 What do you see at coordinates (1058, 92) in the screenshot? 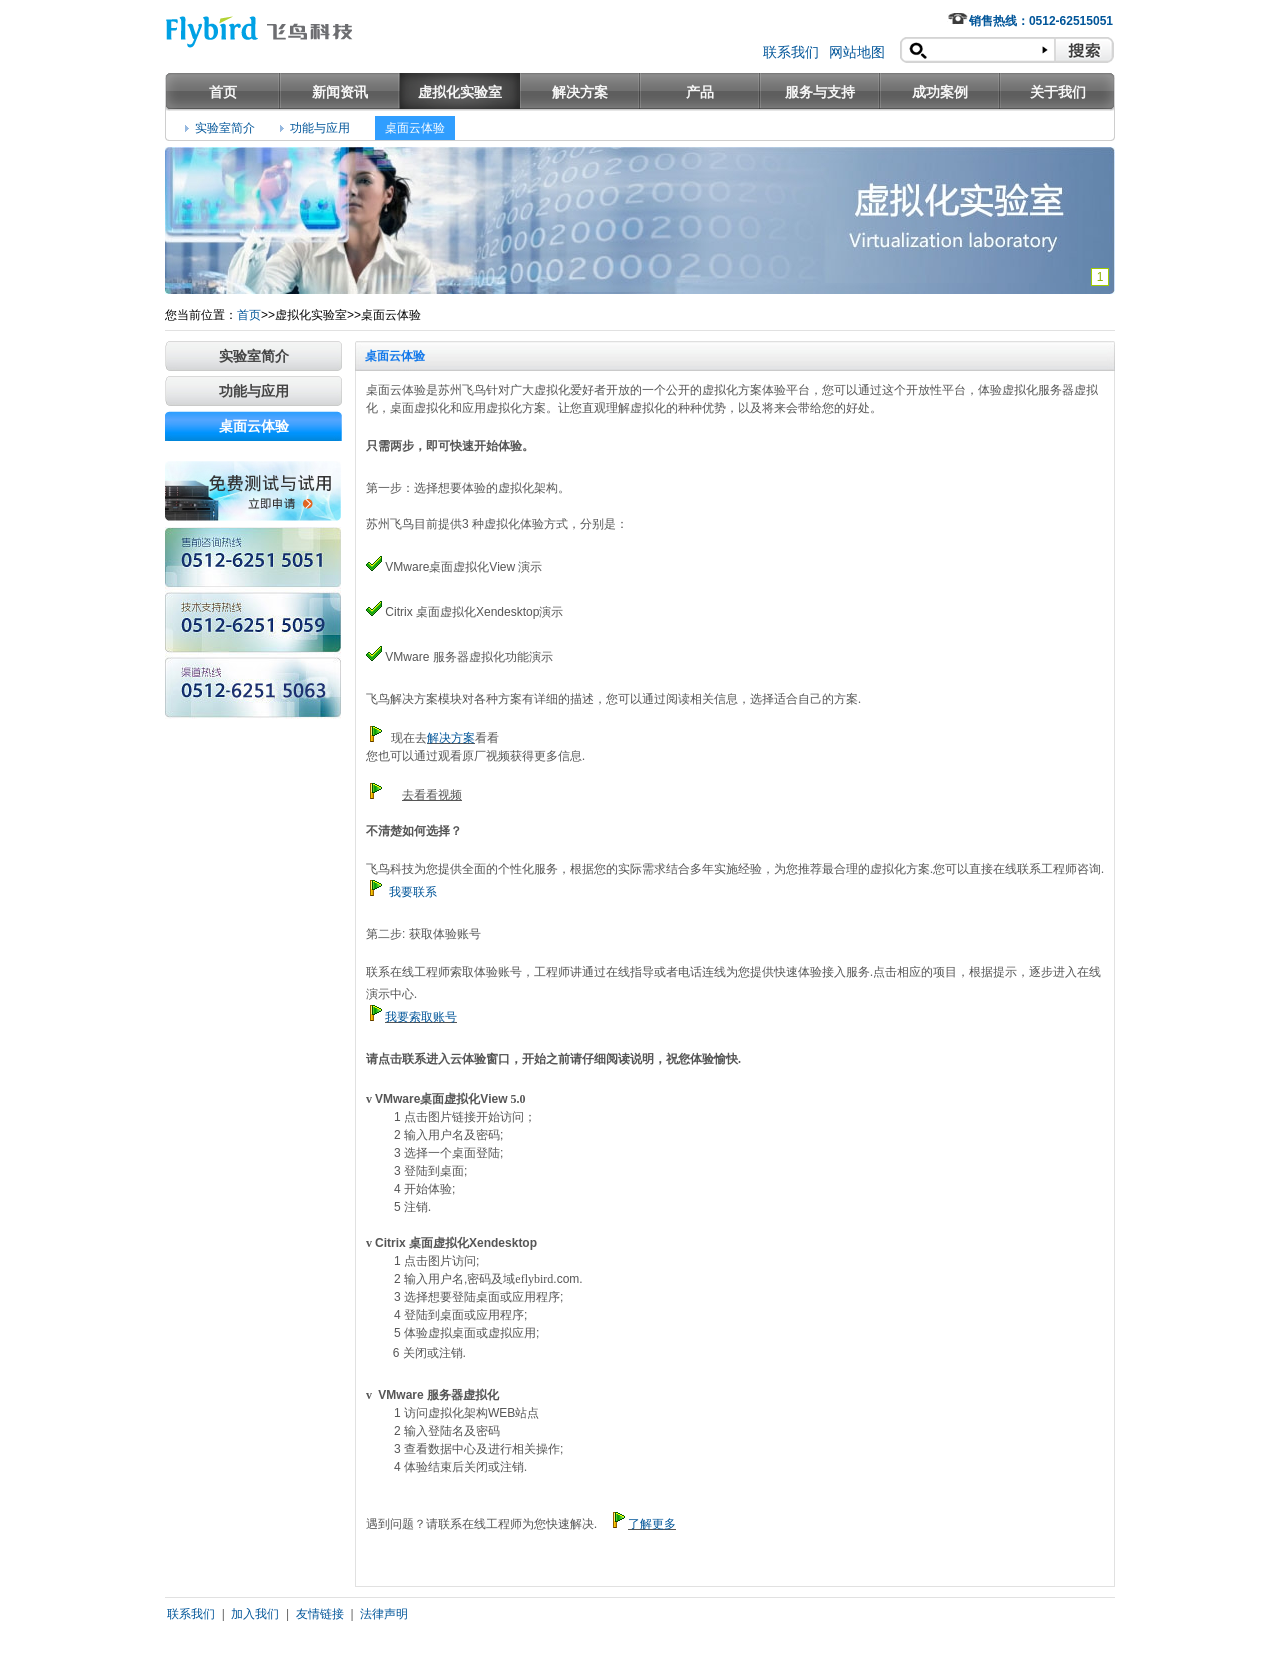
I see `关于我们` at bounding box center [1058, 92].